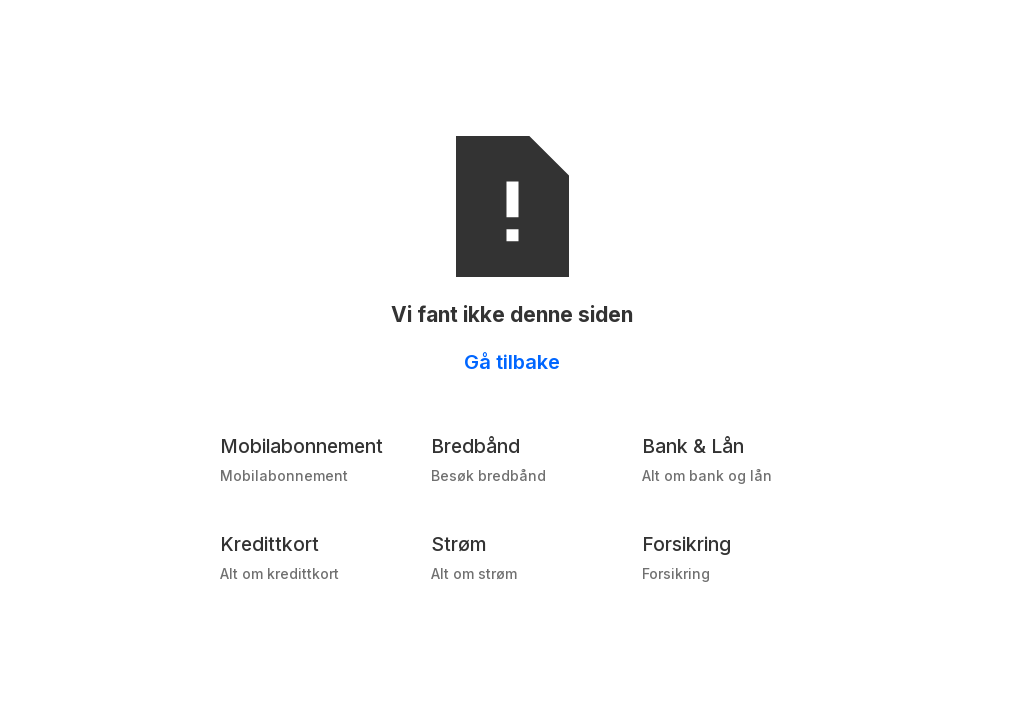 This screenshot has width=1024, height=720. Describe the element at coordinates (488, 475) in the screenshot. I see `Besøk bredbånd` at that location.